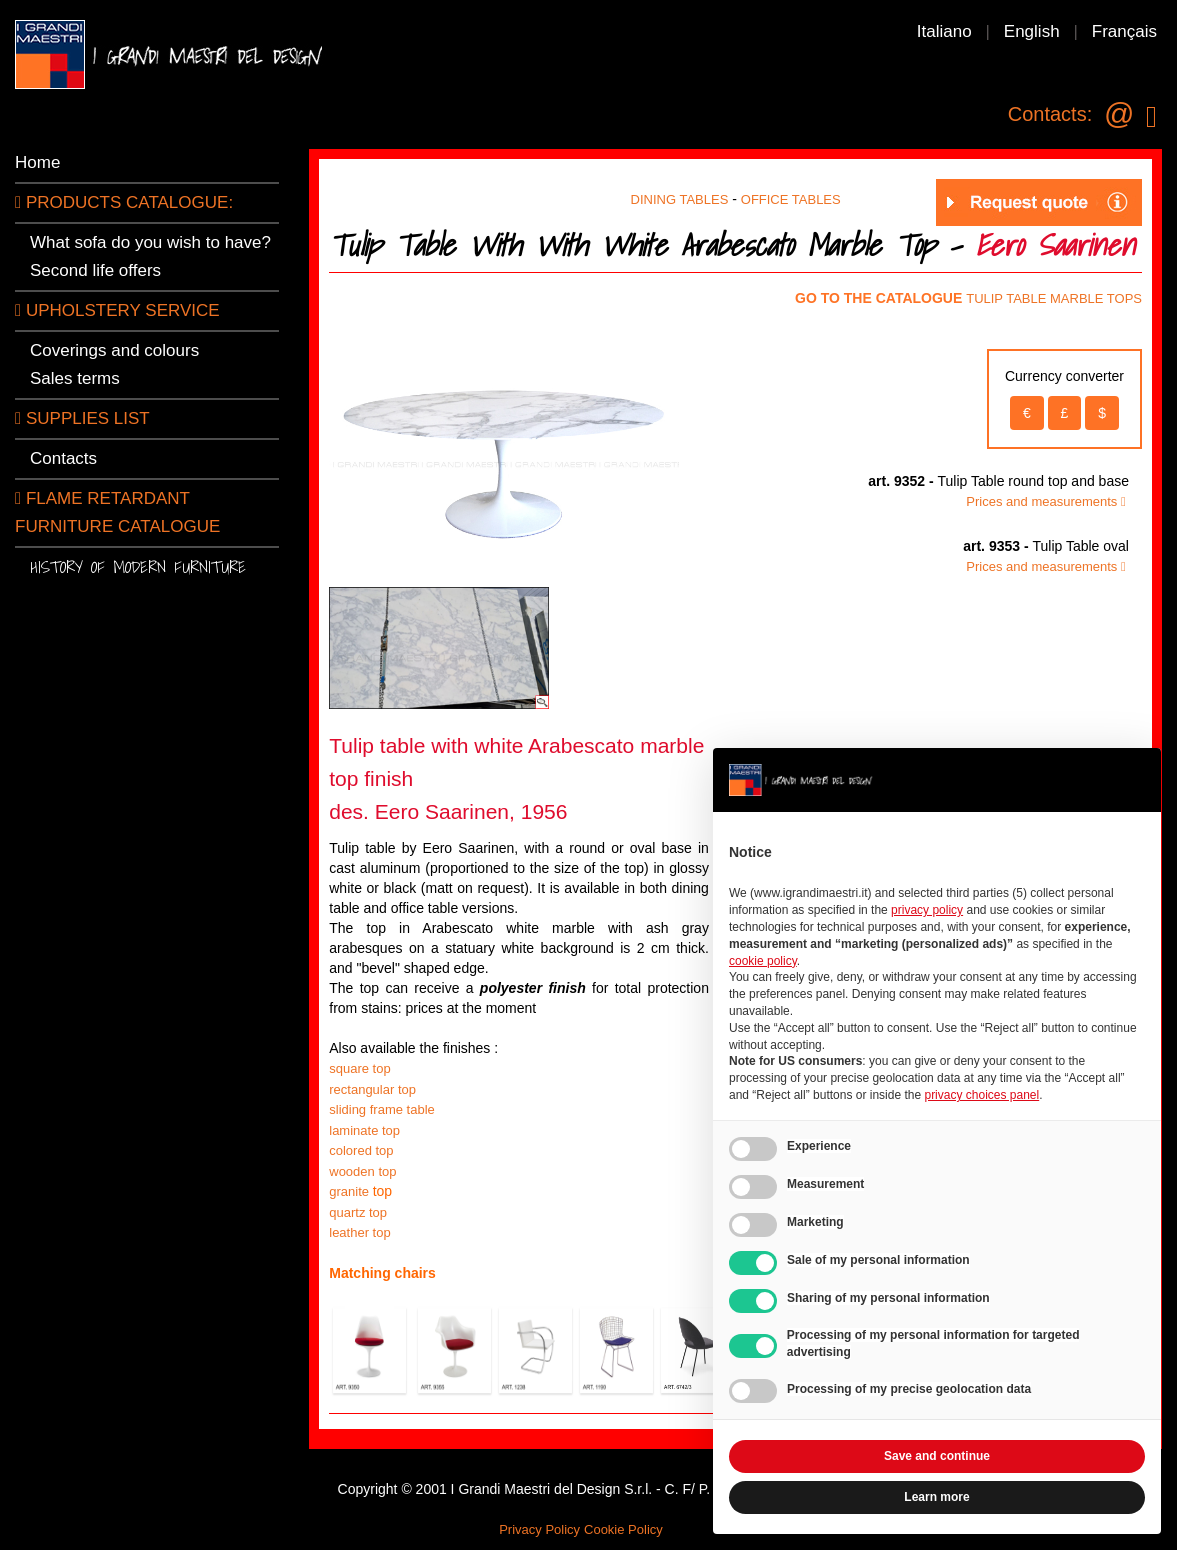 This screenshot has width=1177, height=1550. I want to click on Save and continue [button], so click(937, 1456).